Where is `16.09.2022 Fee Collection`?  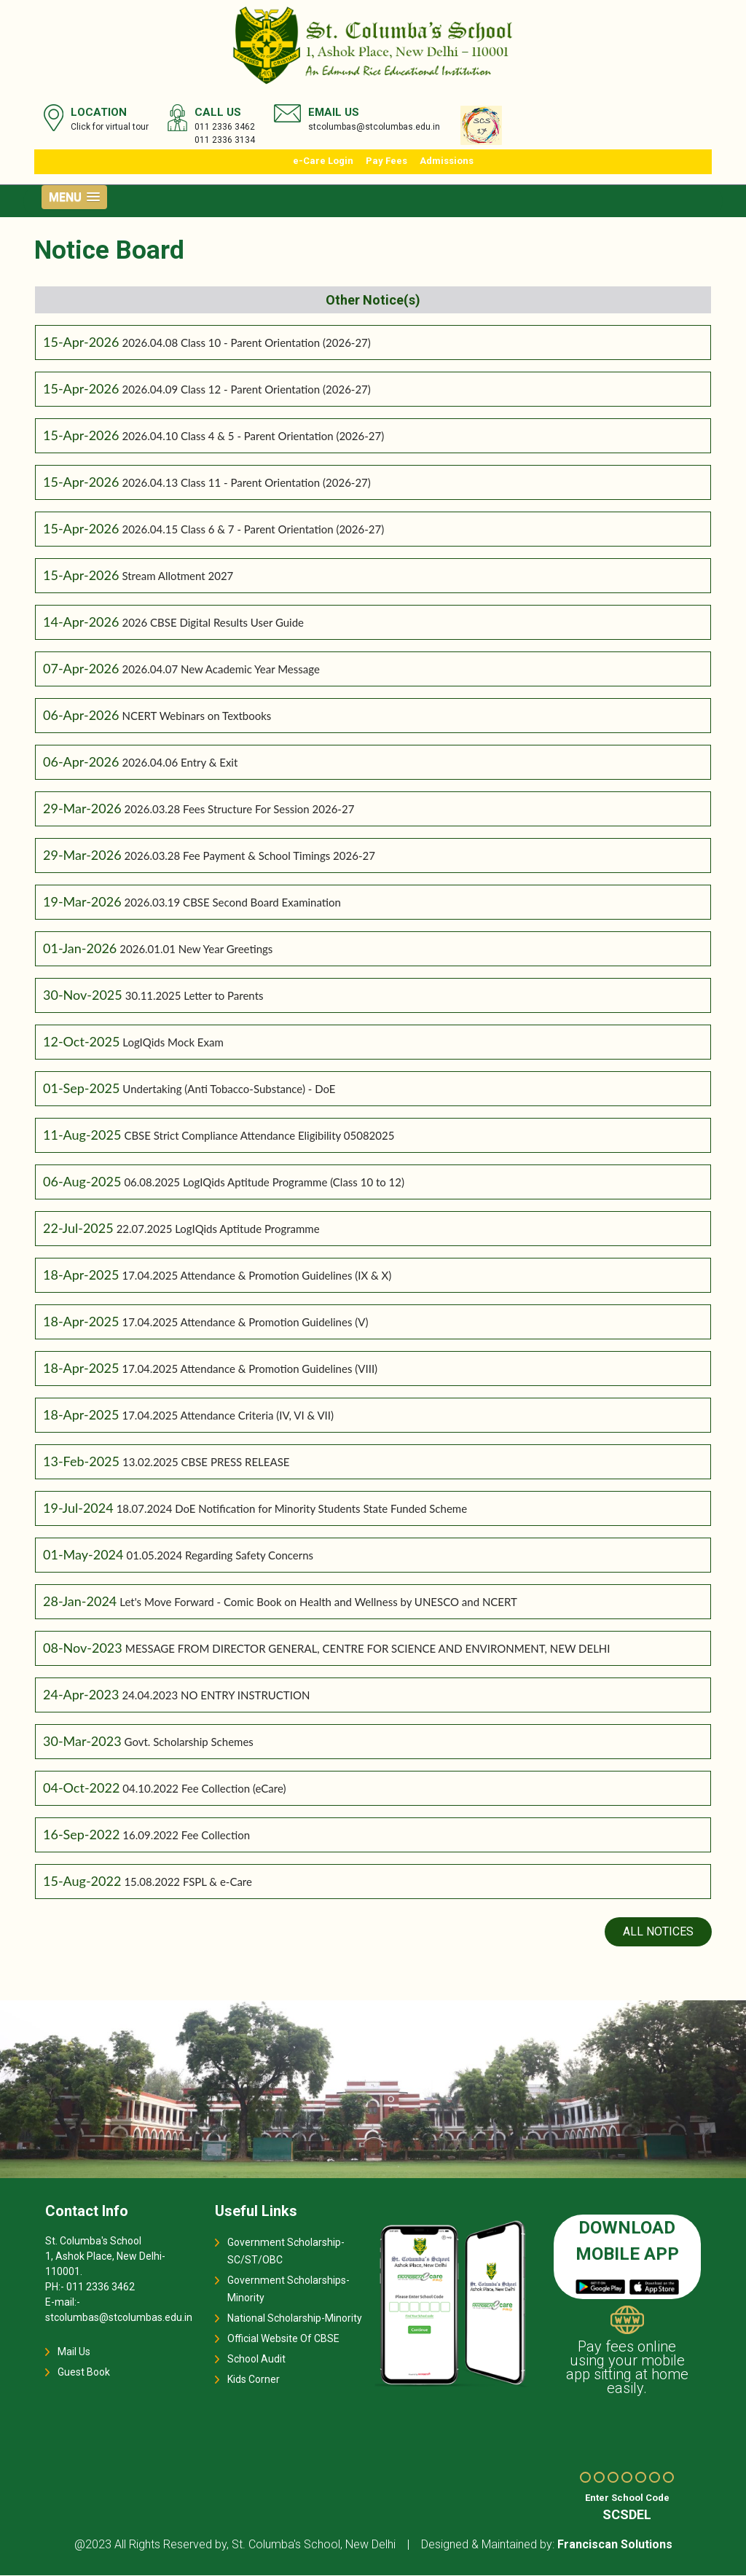 16.09.2022 Fee Collection is located at coordinates (186, 1835).